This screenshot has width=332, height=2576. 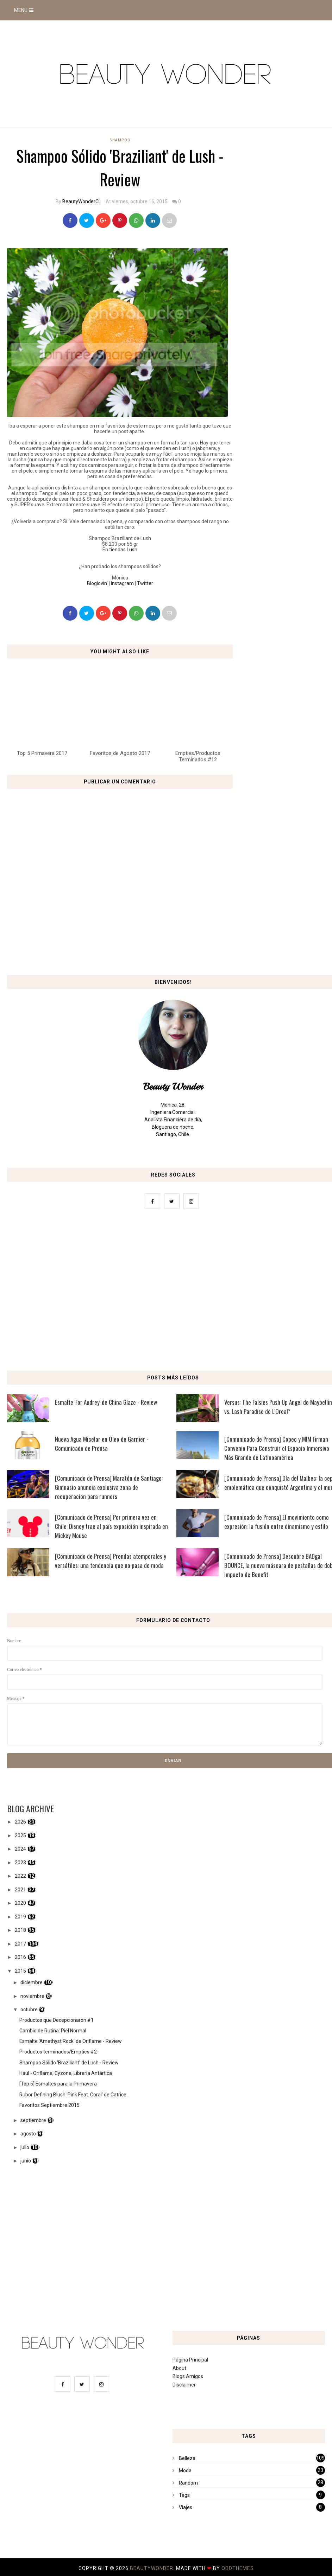 What do you see at coordinates (20, 1862) in the screenshot?
I see `2023` at bounding box center [20, 1862].